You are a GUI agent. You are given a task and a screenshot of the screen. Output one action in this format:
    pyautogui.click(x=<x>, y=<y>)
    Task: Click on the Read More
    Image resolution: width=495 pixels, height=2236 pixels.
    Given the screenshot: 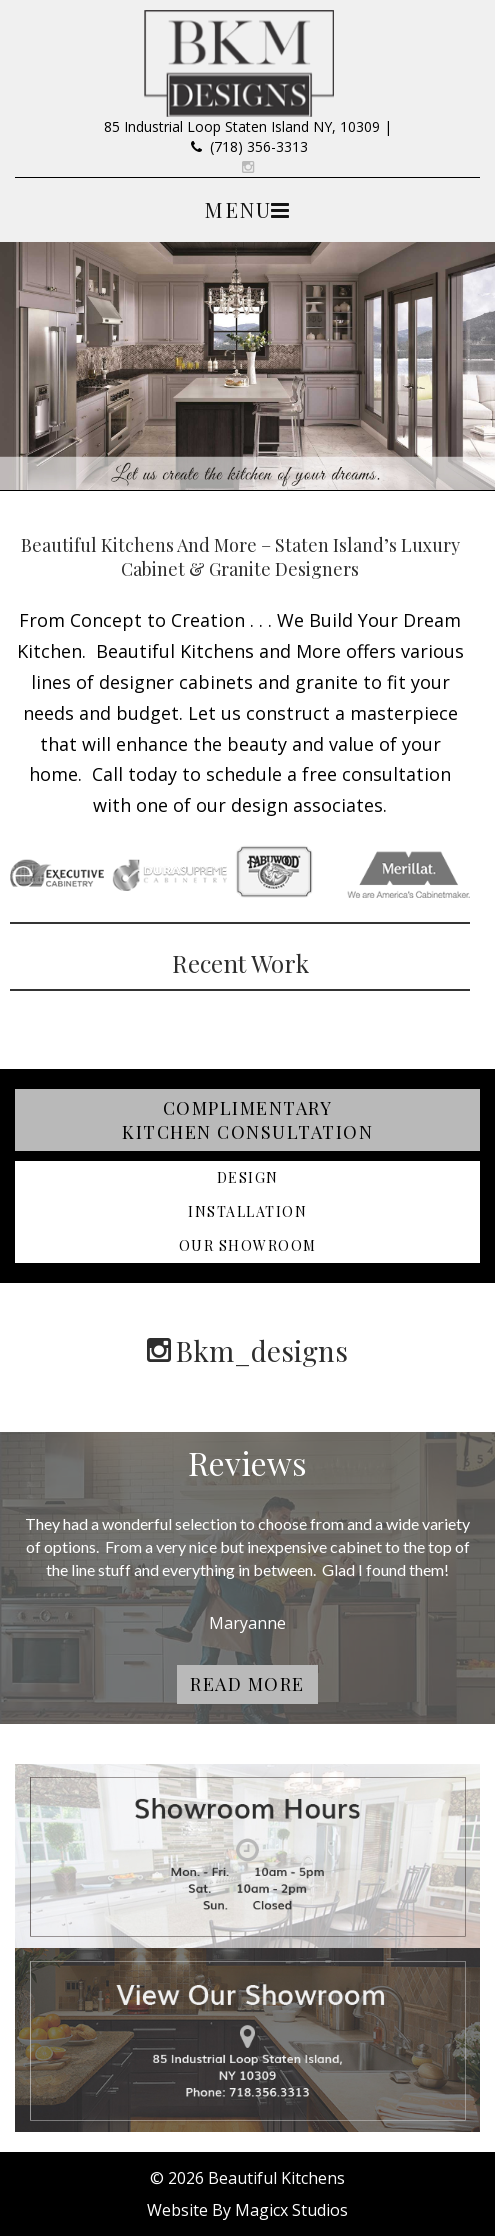 What is the action you would take?
    pyautogui.click(x=247, y=1684)
    